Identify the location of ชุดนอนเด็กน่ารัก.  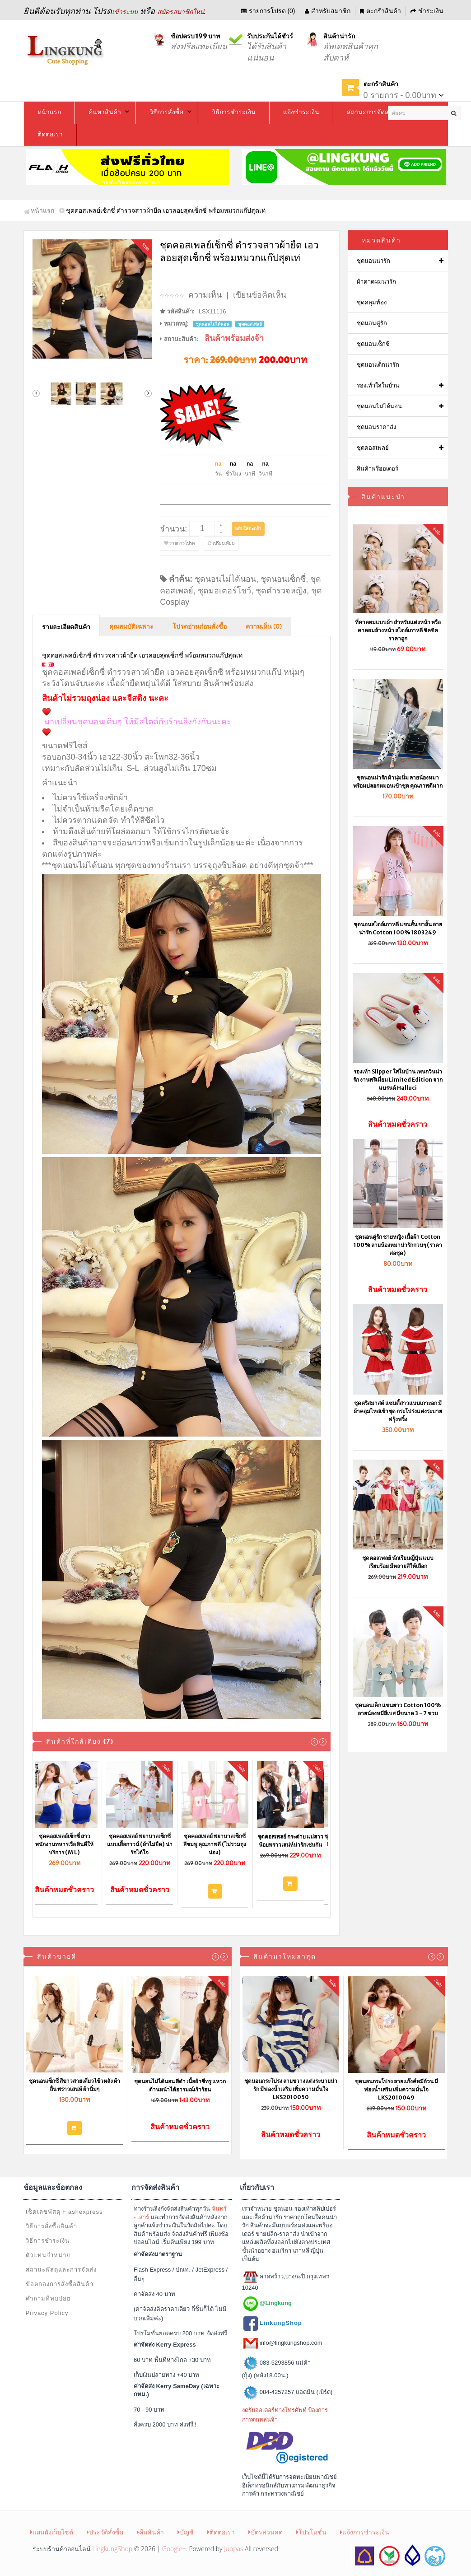
(378, 364).